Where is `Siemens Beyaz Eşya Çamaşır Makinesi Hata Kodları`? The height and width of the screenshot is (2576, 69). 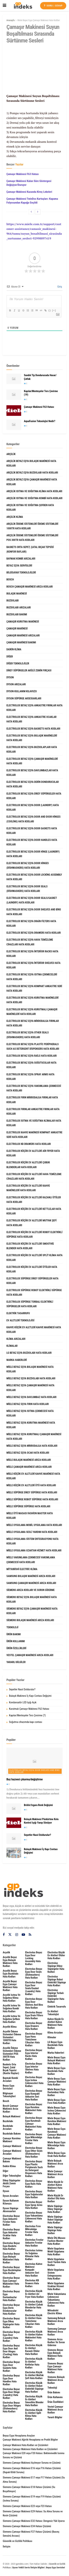 Siemens Beyaz Eşya Çamaşır Makinesi Hata Kodları is located at coordinates (32, 1611).